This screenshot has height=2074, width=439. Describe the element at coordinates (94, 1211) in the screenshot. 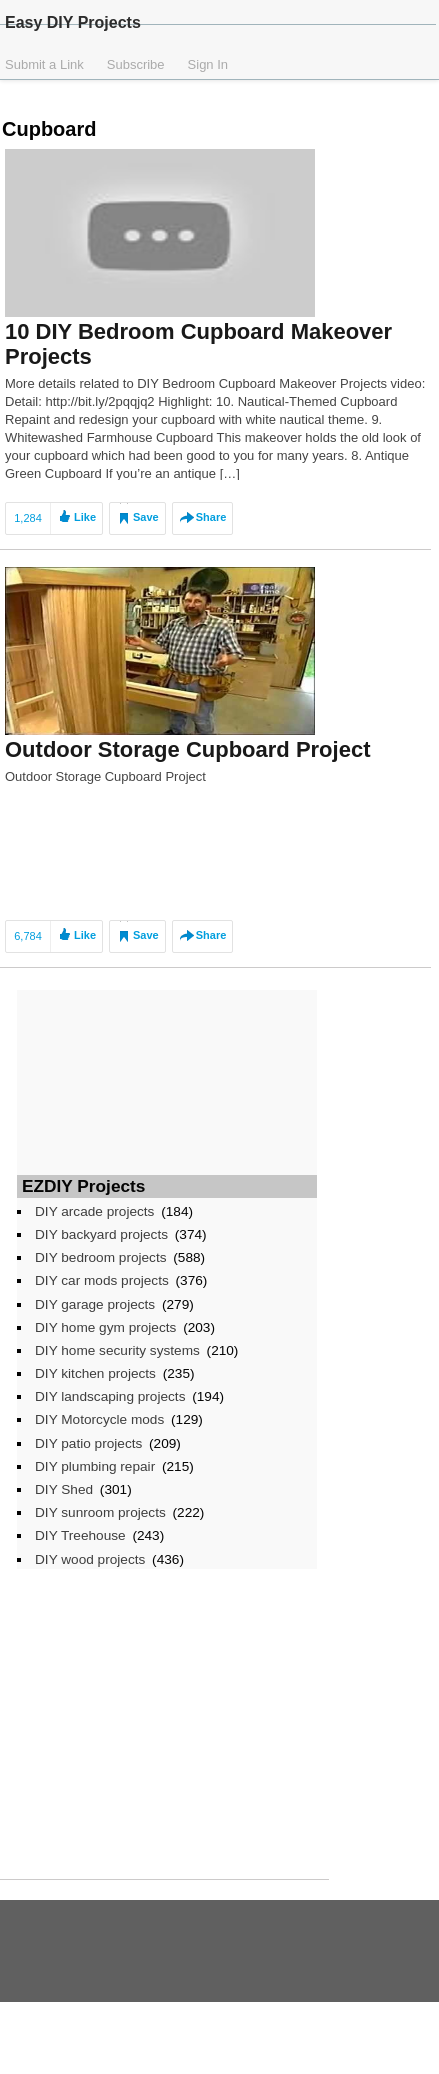

I see `DIY arcade projects` at that location.